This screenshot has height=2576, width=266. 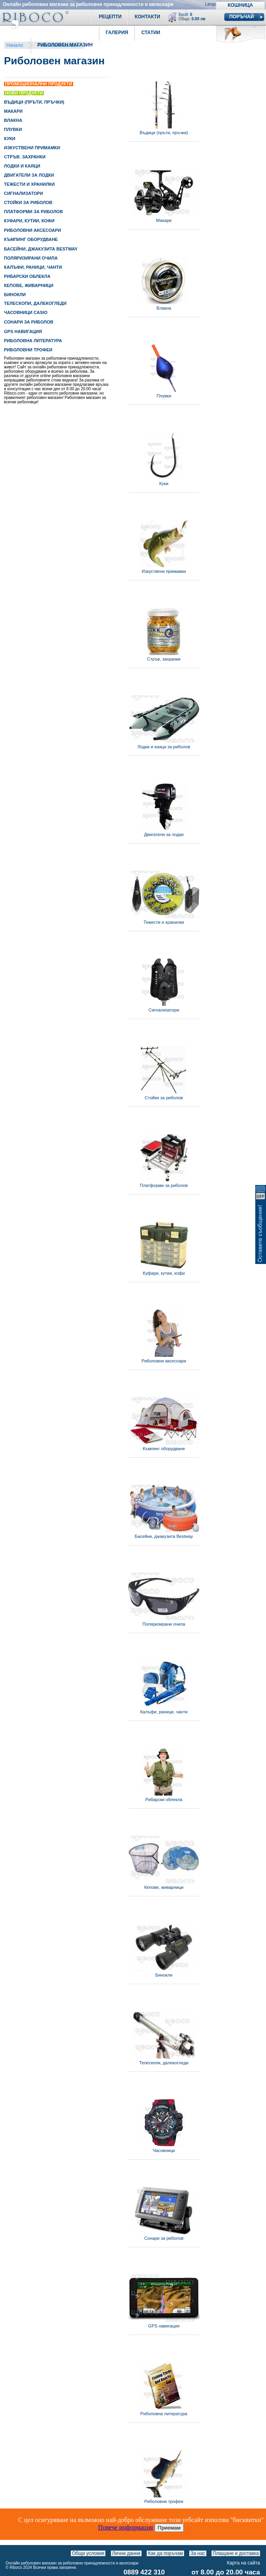 I want to click on Плащане и доставка, so click(x=236, y=2553).